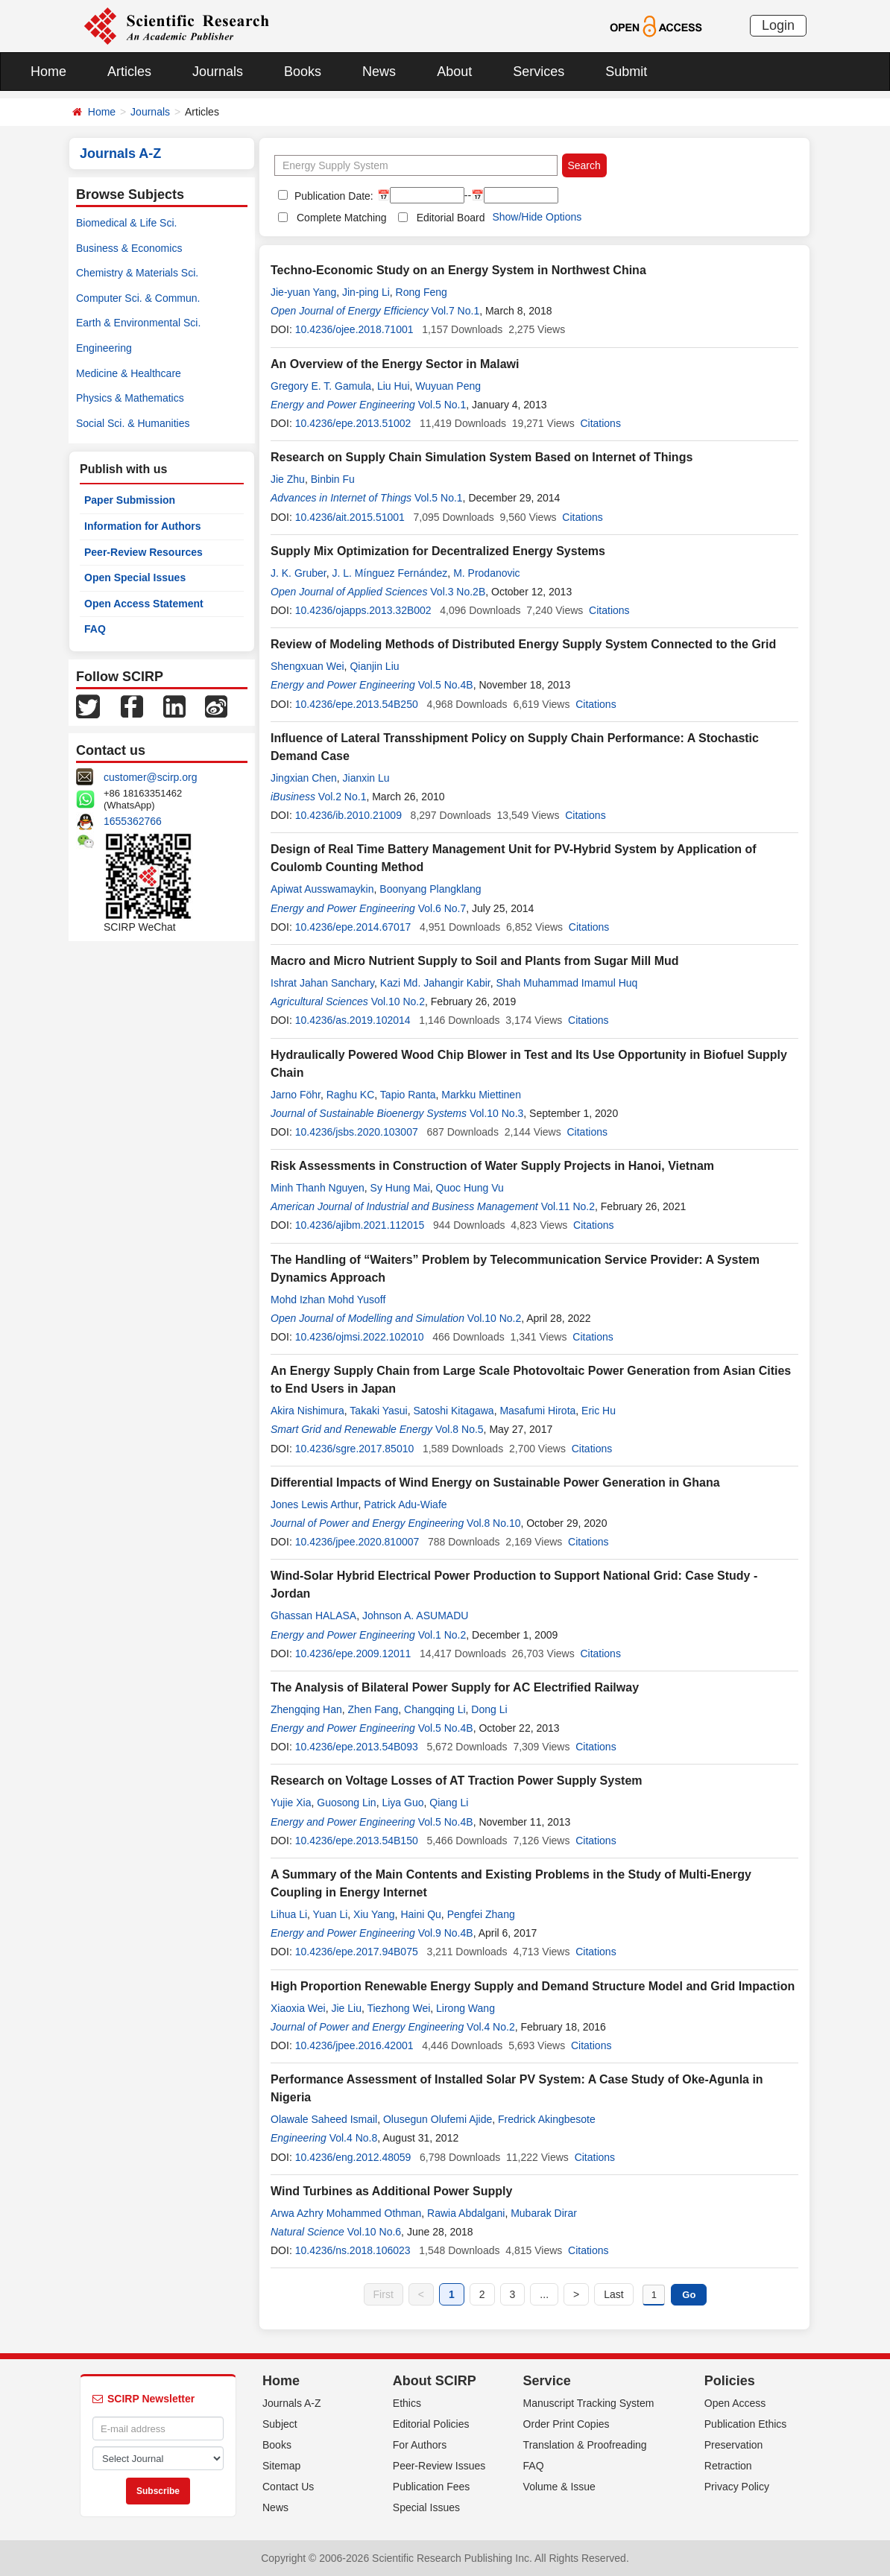 This screenshot has width=890, height=2576. What do you see at coordinates (366, 292) in the screenshot?
I see `Jin-ping Li` at bounding box center [366, 292].